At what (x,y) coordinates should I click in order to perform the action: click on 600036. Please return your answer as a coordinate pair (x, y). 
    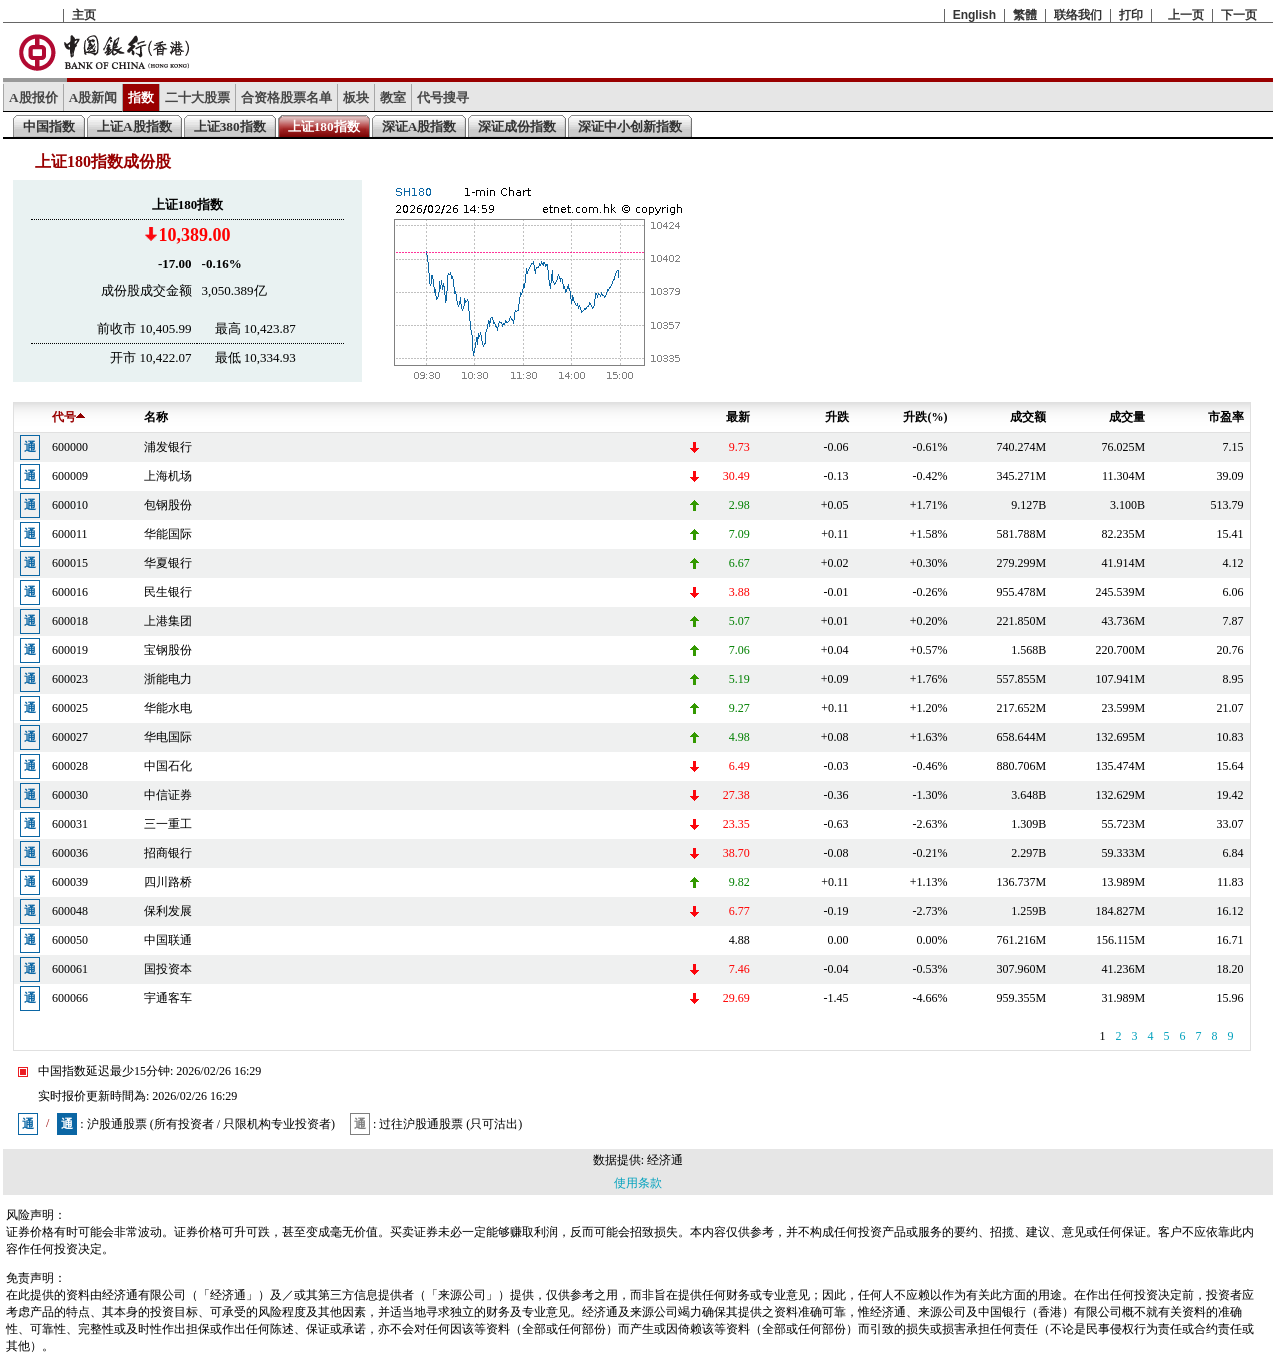
    Looking at the image, I should click on (70, 853).